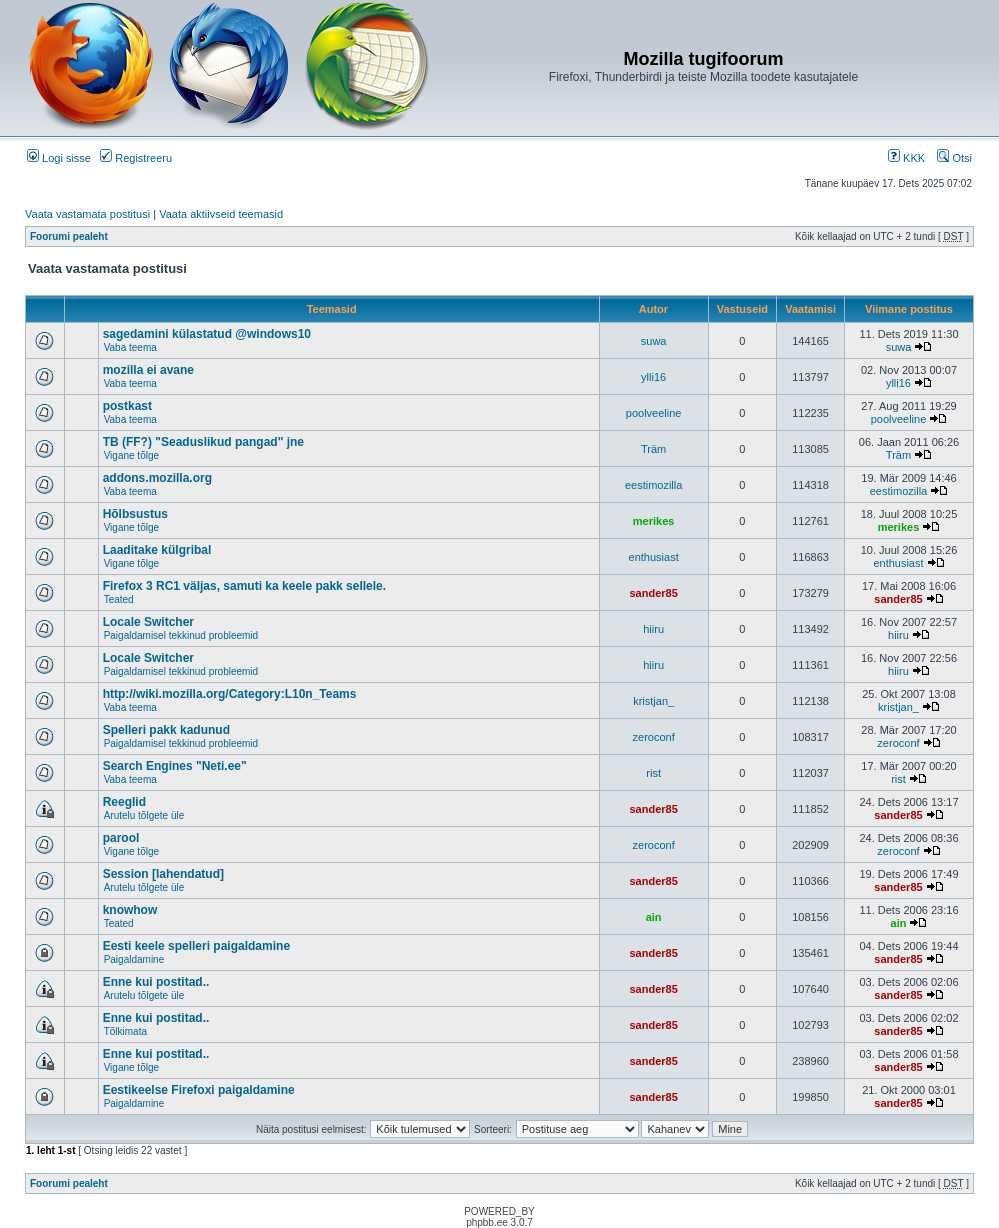 The width and height of the screenshot is (999, 1228). I want to click on Eestikeelse Firefoxi paigaldamine, so click(199, 1090).